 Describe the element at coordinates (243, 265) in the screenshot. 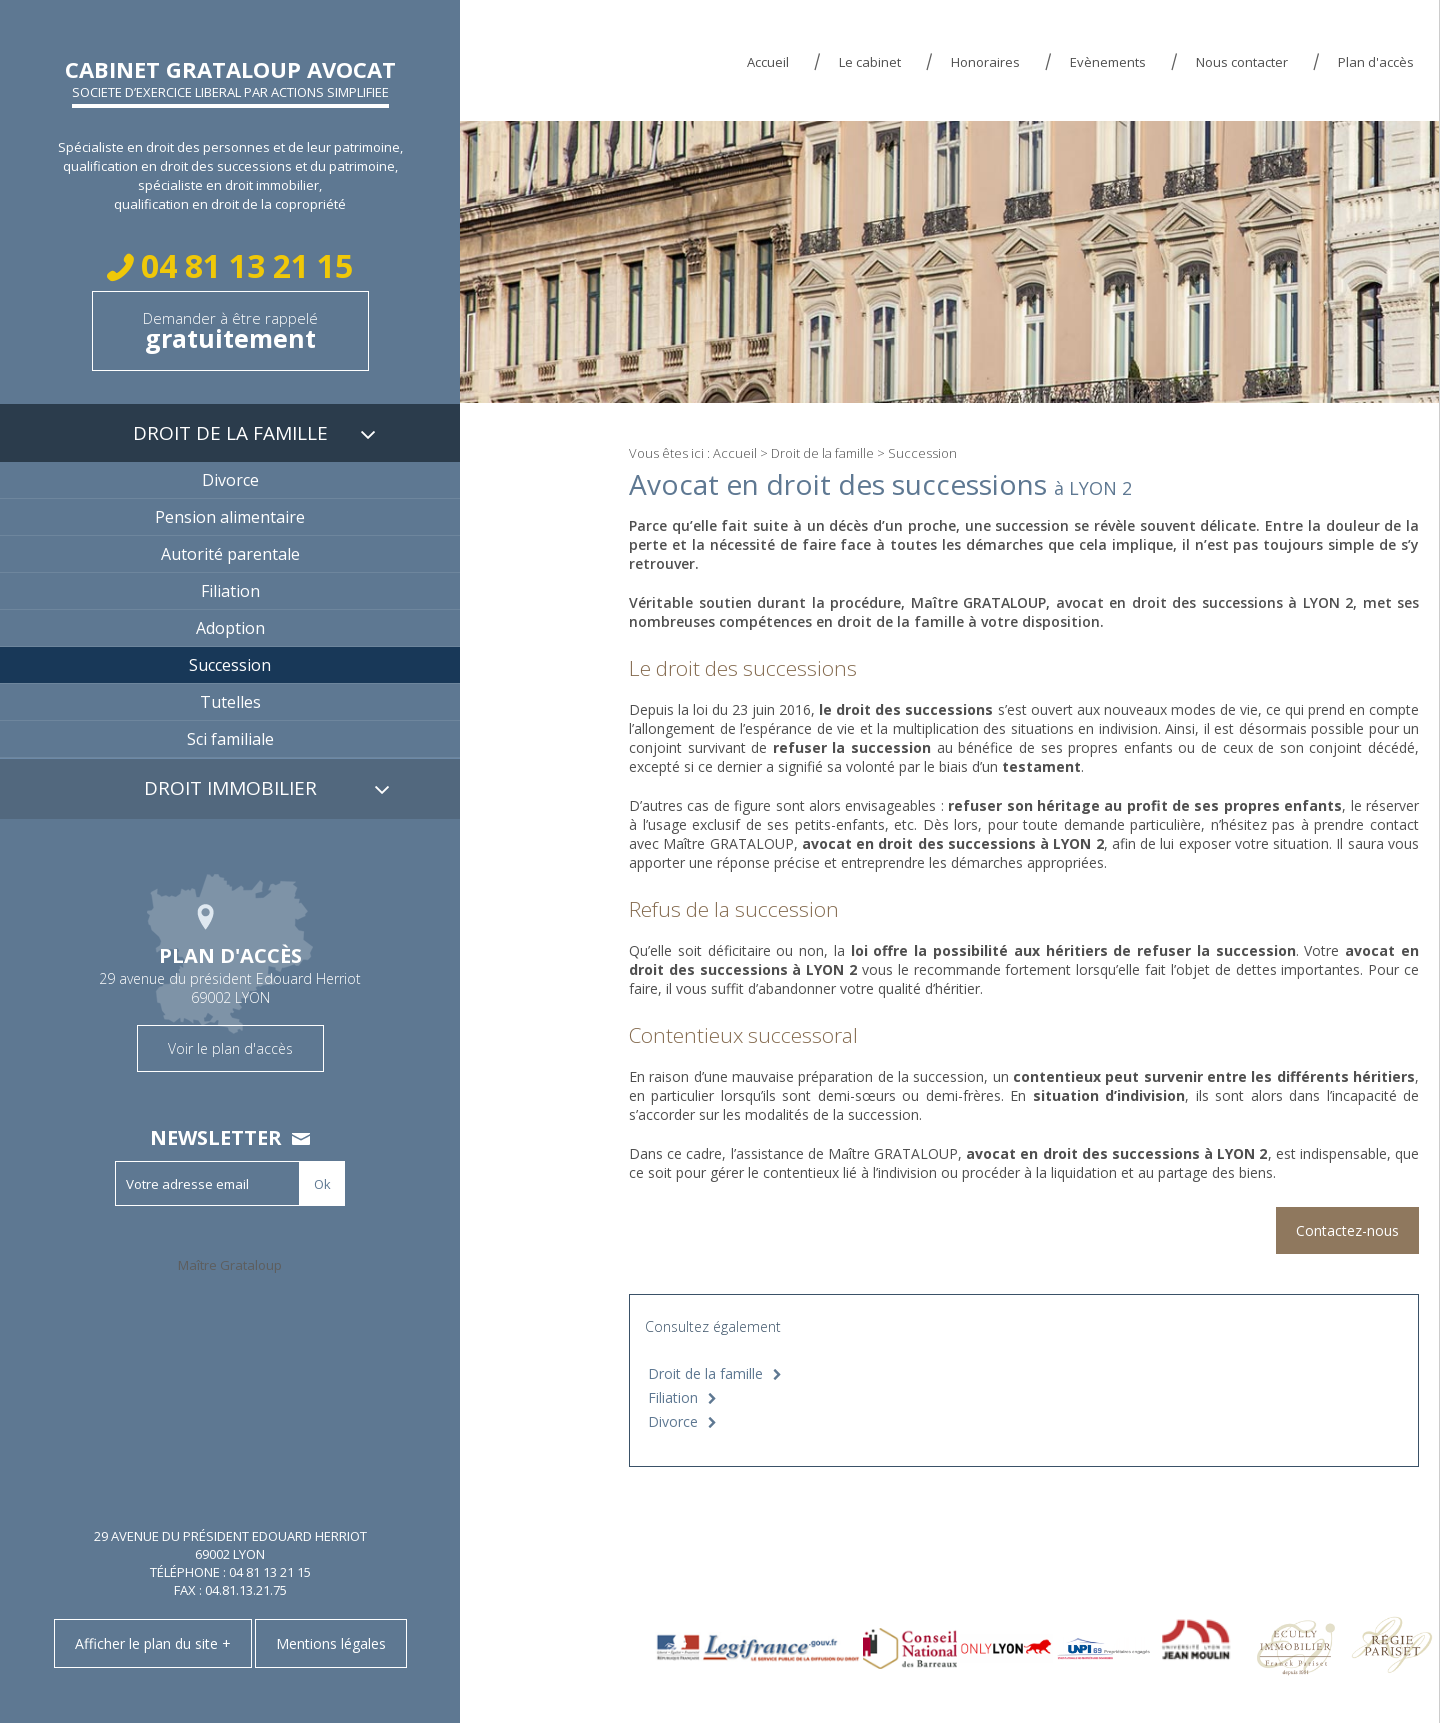

I see `04 81 13 21 15` at that location.